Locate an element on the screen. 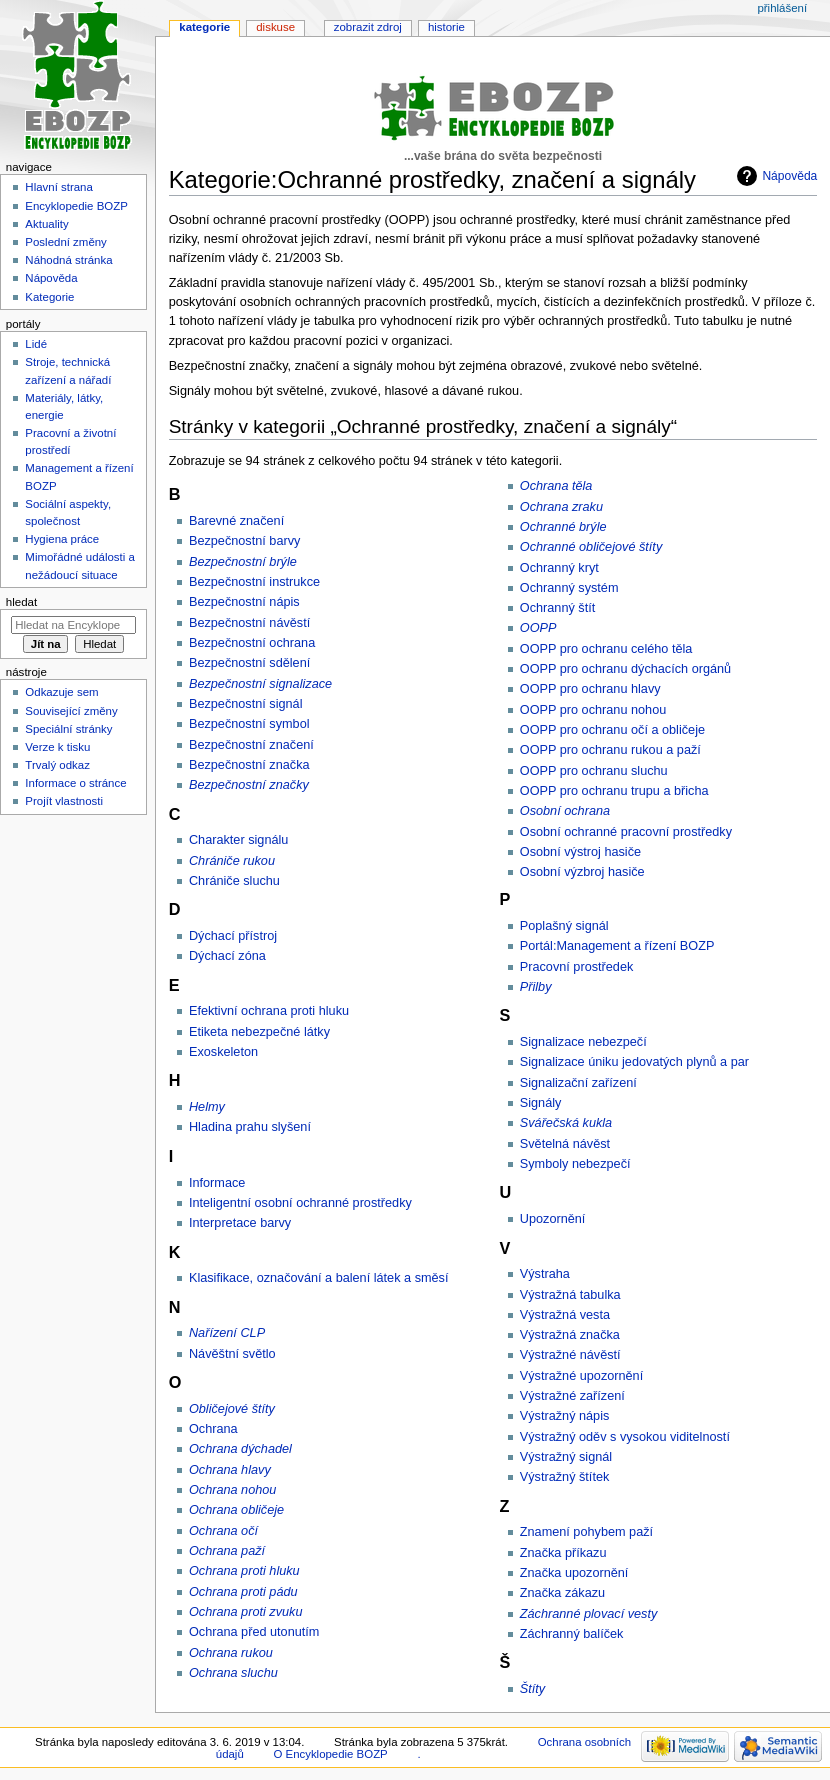  Poslední změny is located at coordinates (66, 242).